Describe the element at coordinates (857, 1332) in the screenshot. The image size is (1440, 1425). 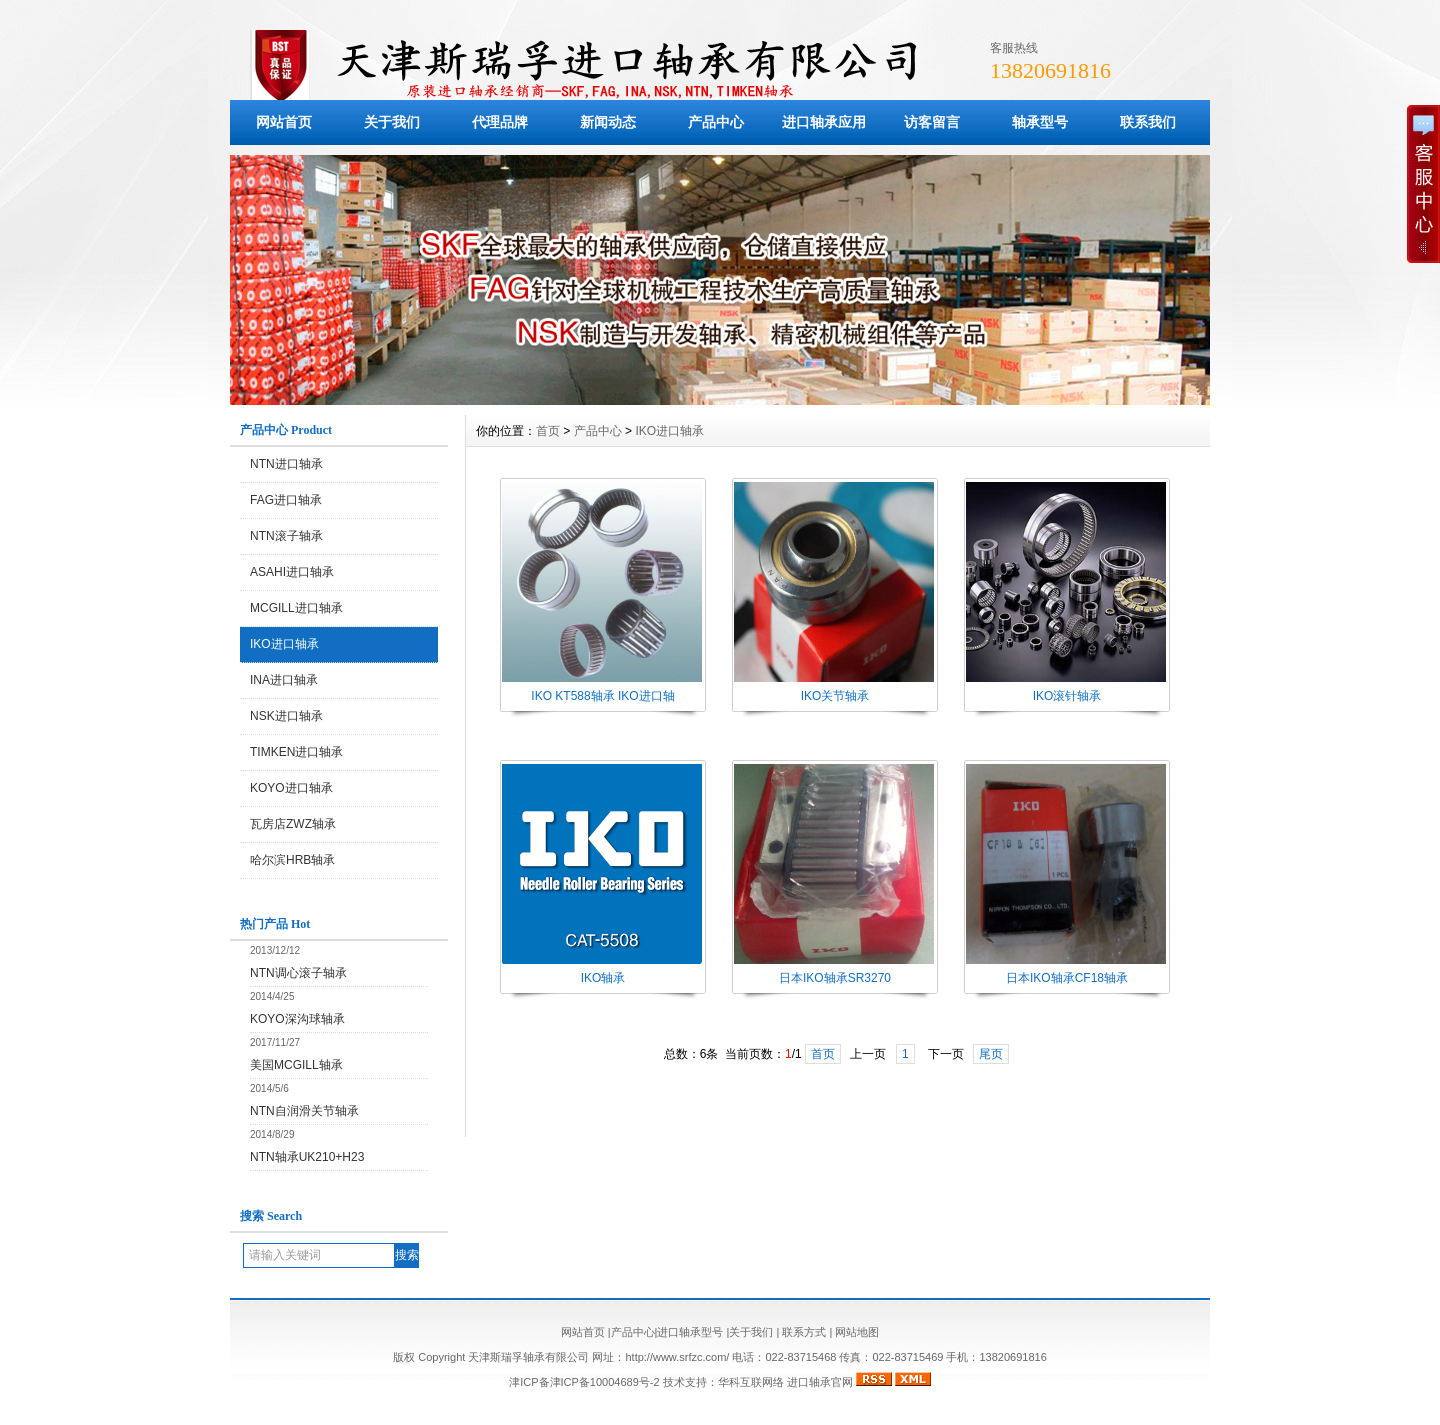
I see `网站地图` at that location.